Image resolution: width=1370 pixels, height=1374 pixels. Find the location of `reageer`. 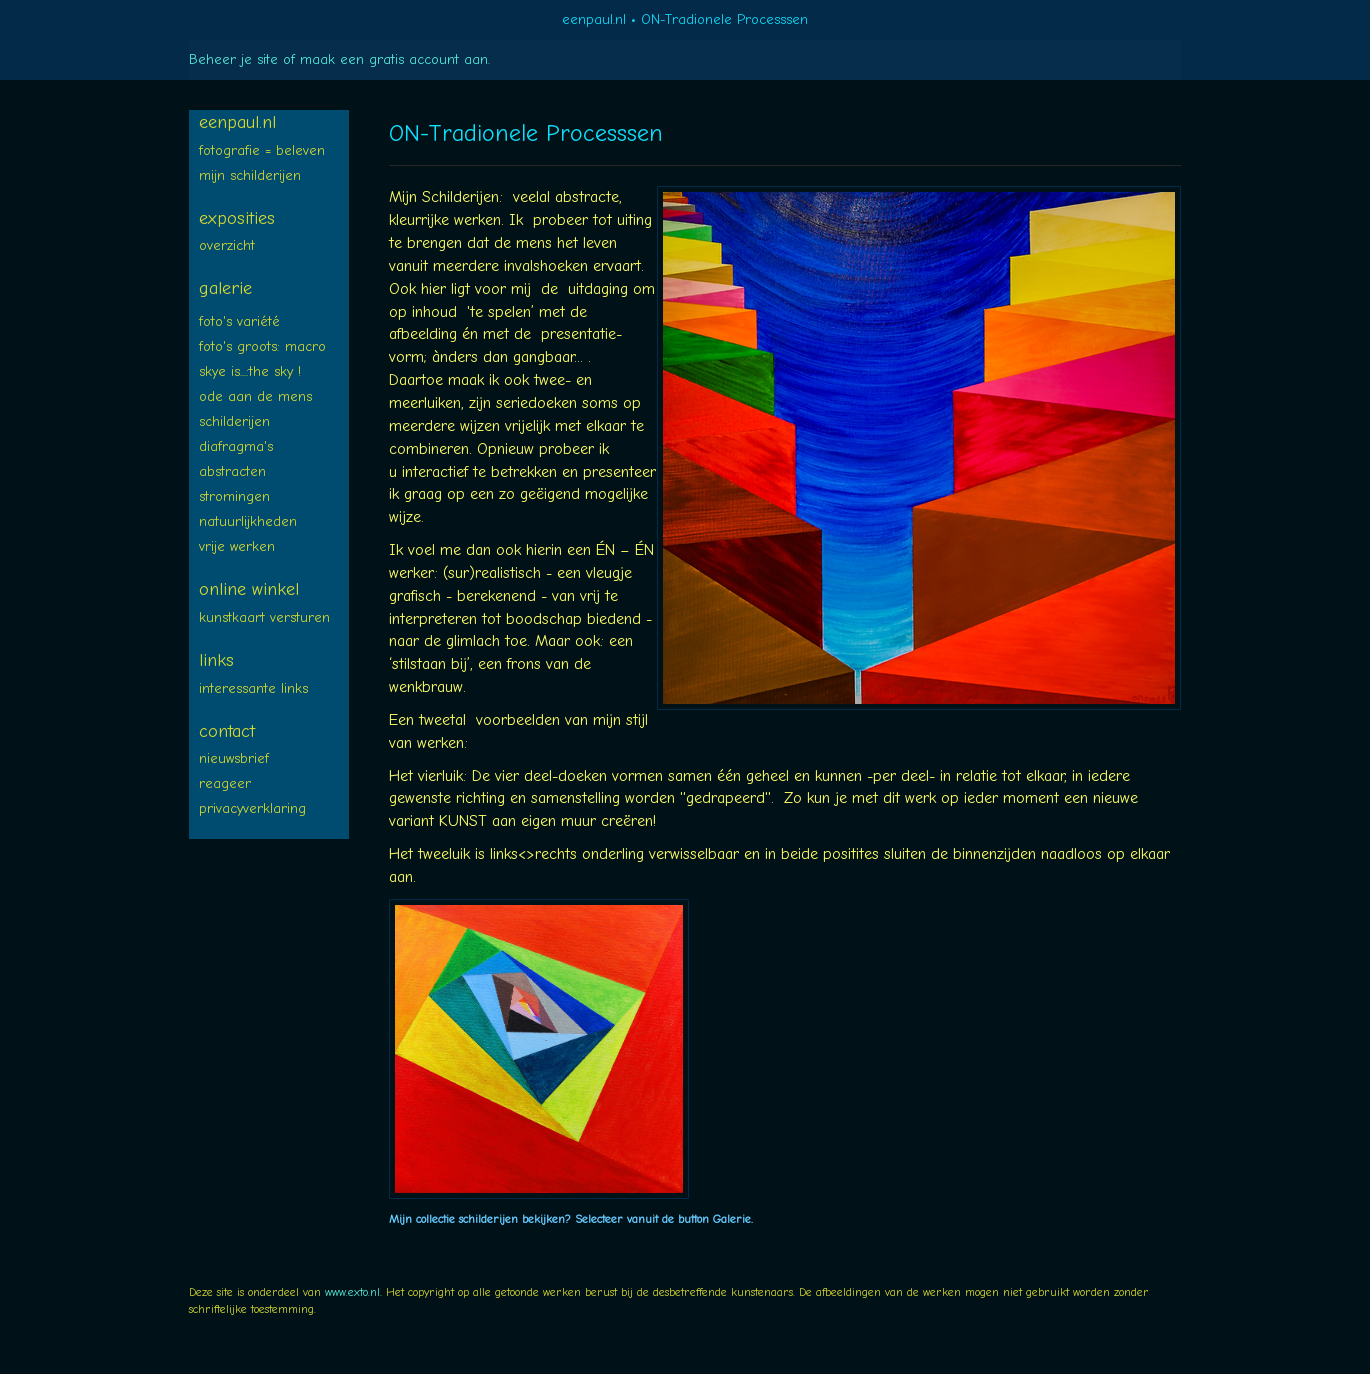

reageer is located at coordinates (225, 783).